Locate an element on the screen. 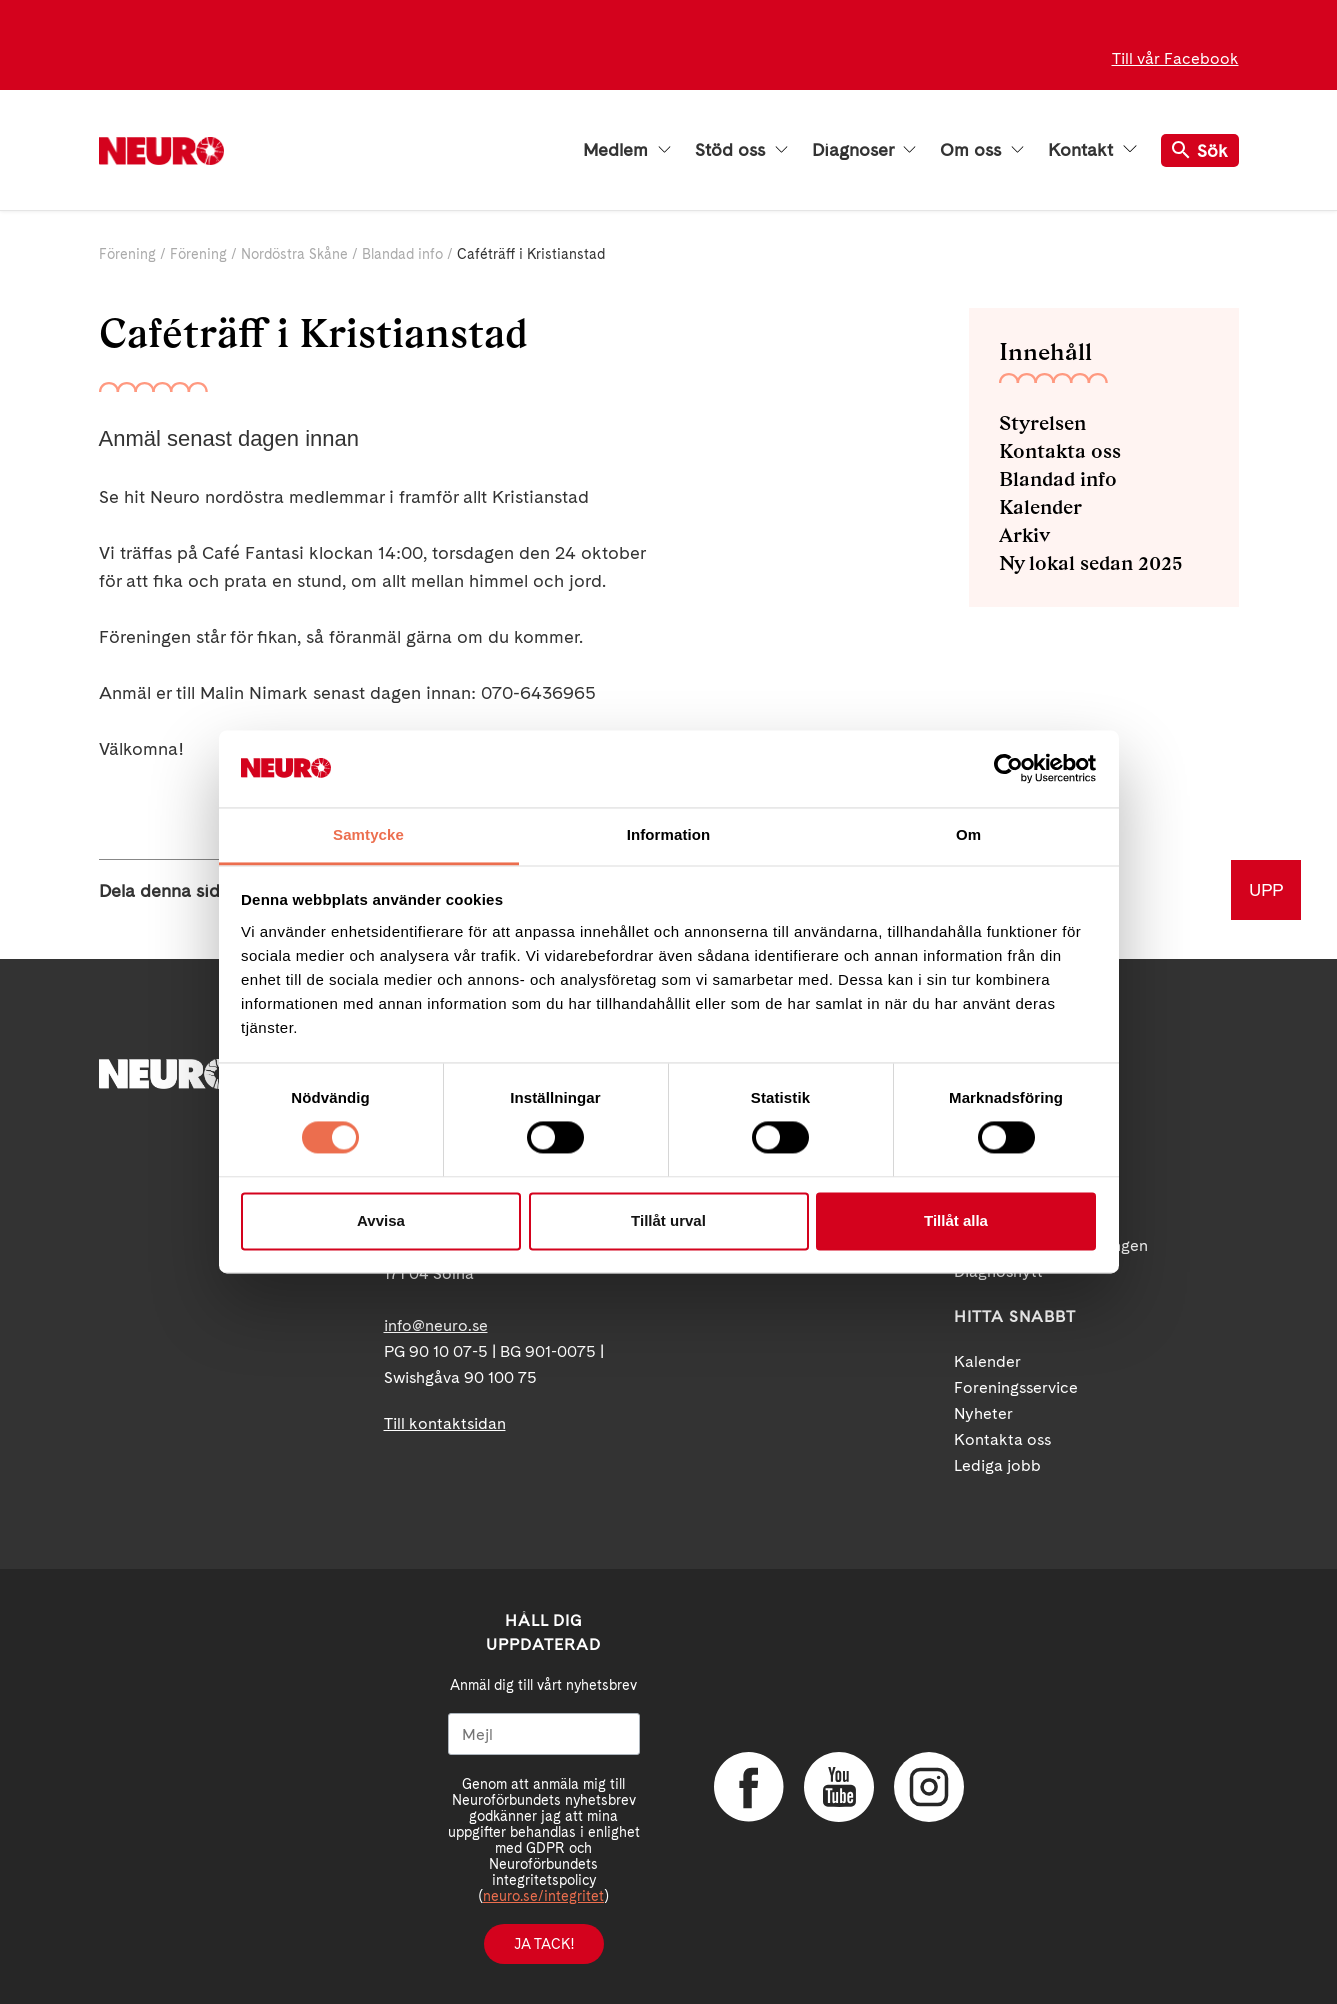  Instagram is located at coordinates (929, 1787).